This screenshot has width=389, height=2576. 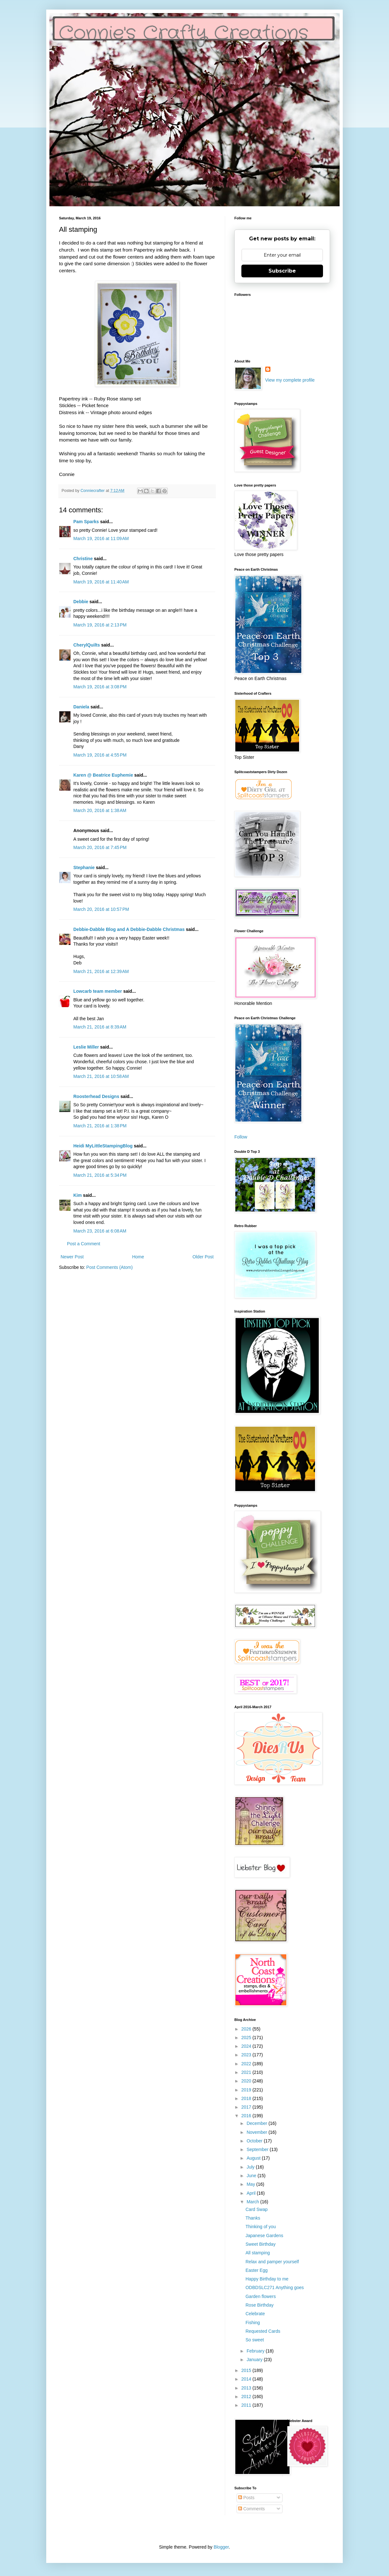 I want to click on Heidi MyLittleStampingBlog, so click(x=103, y=1145).